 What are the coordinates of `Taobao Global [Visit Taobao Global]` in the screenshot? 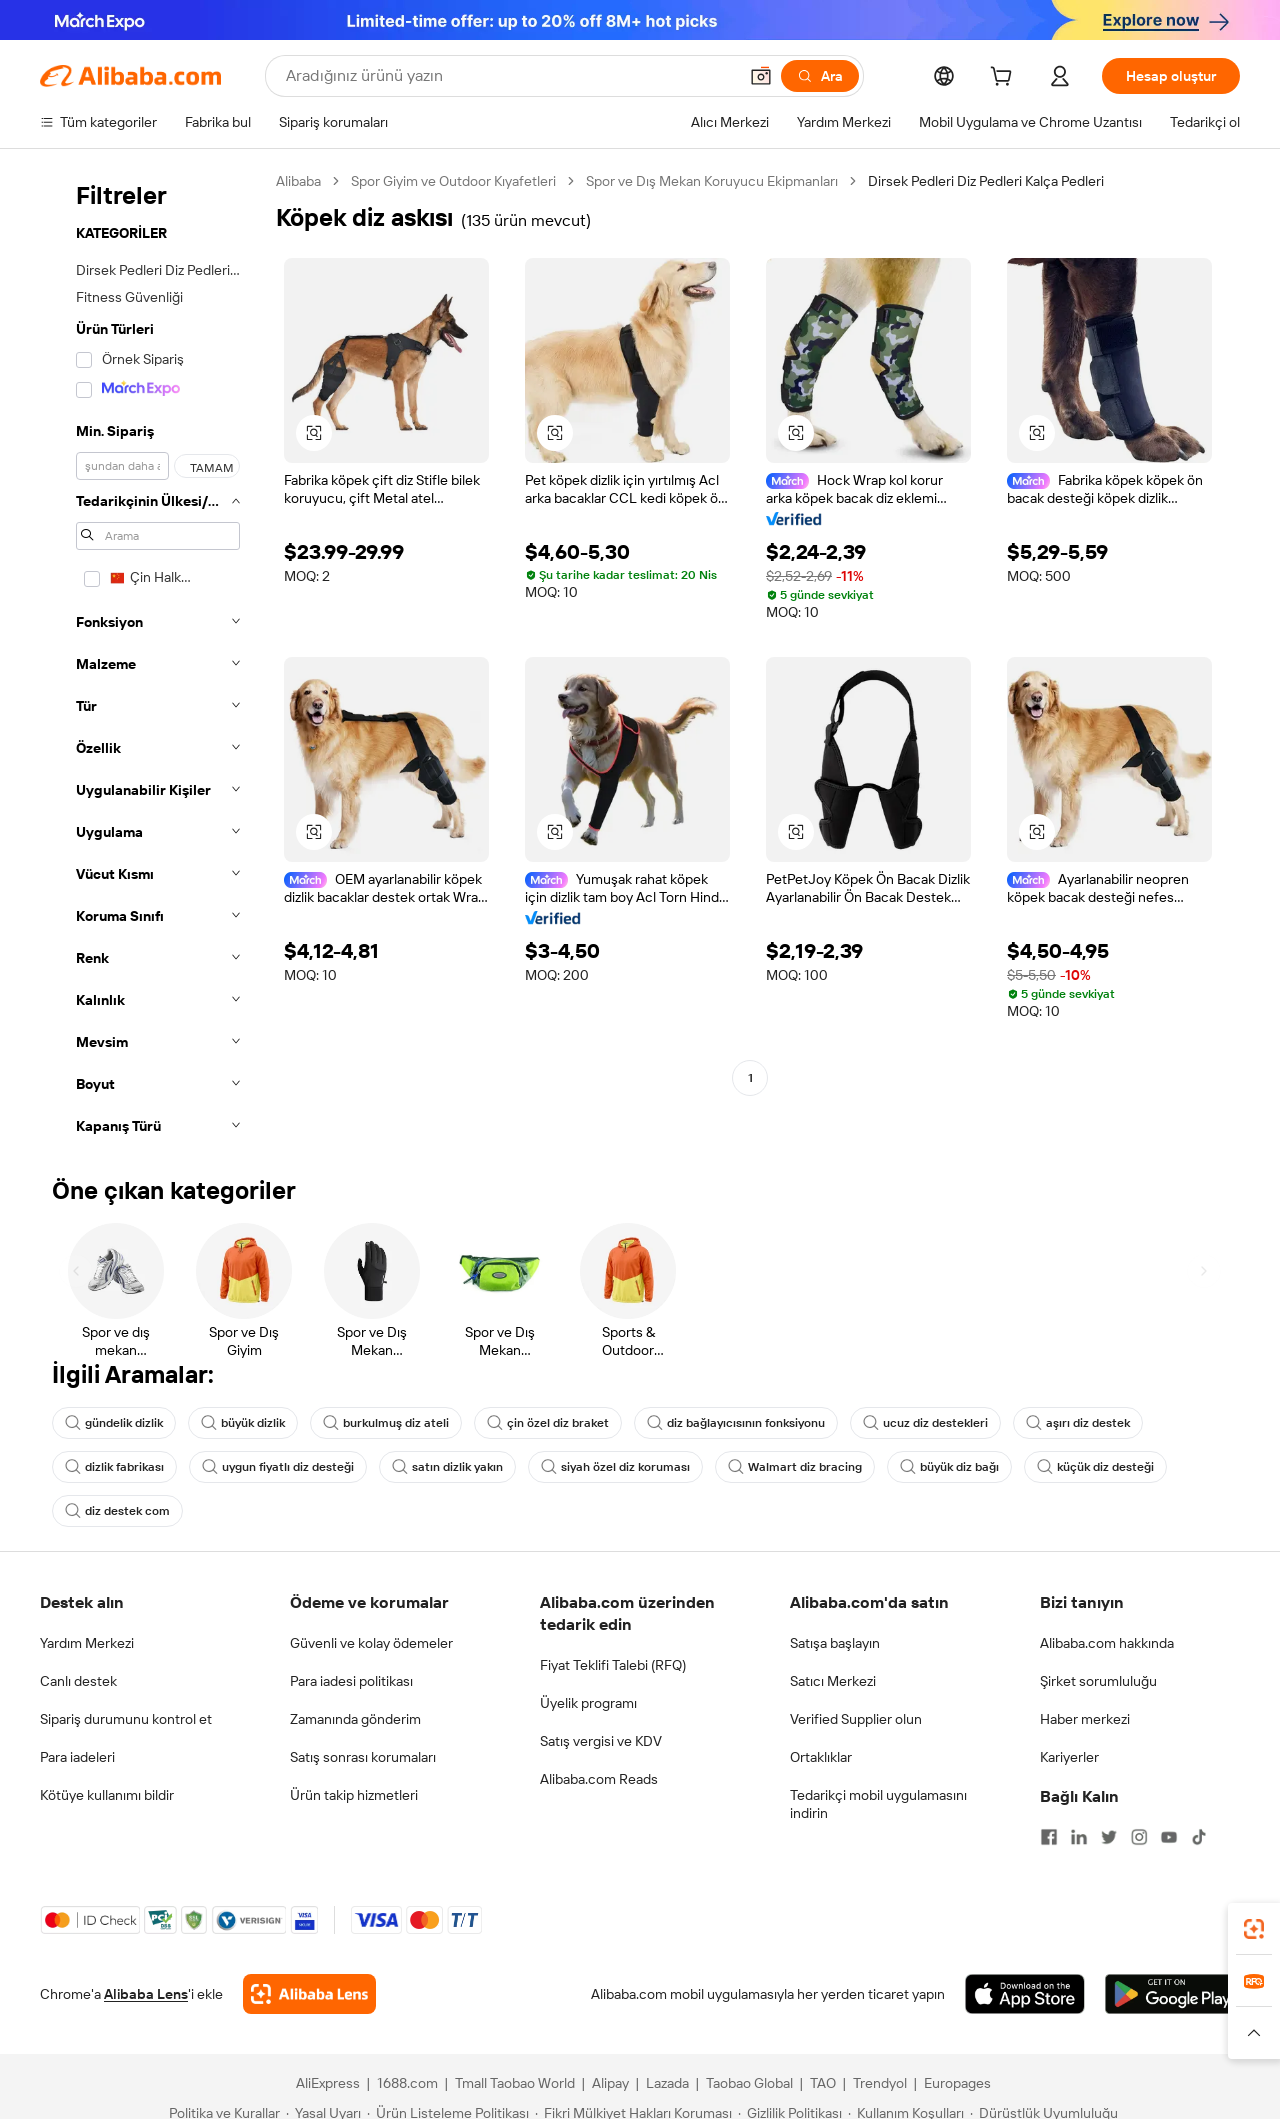 It's located at (749, 2083).